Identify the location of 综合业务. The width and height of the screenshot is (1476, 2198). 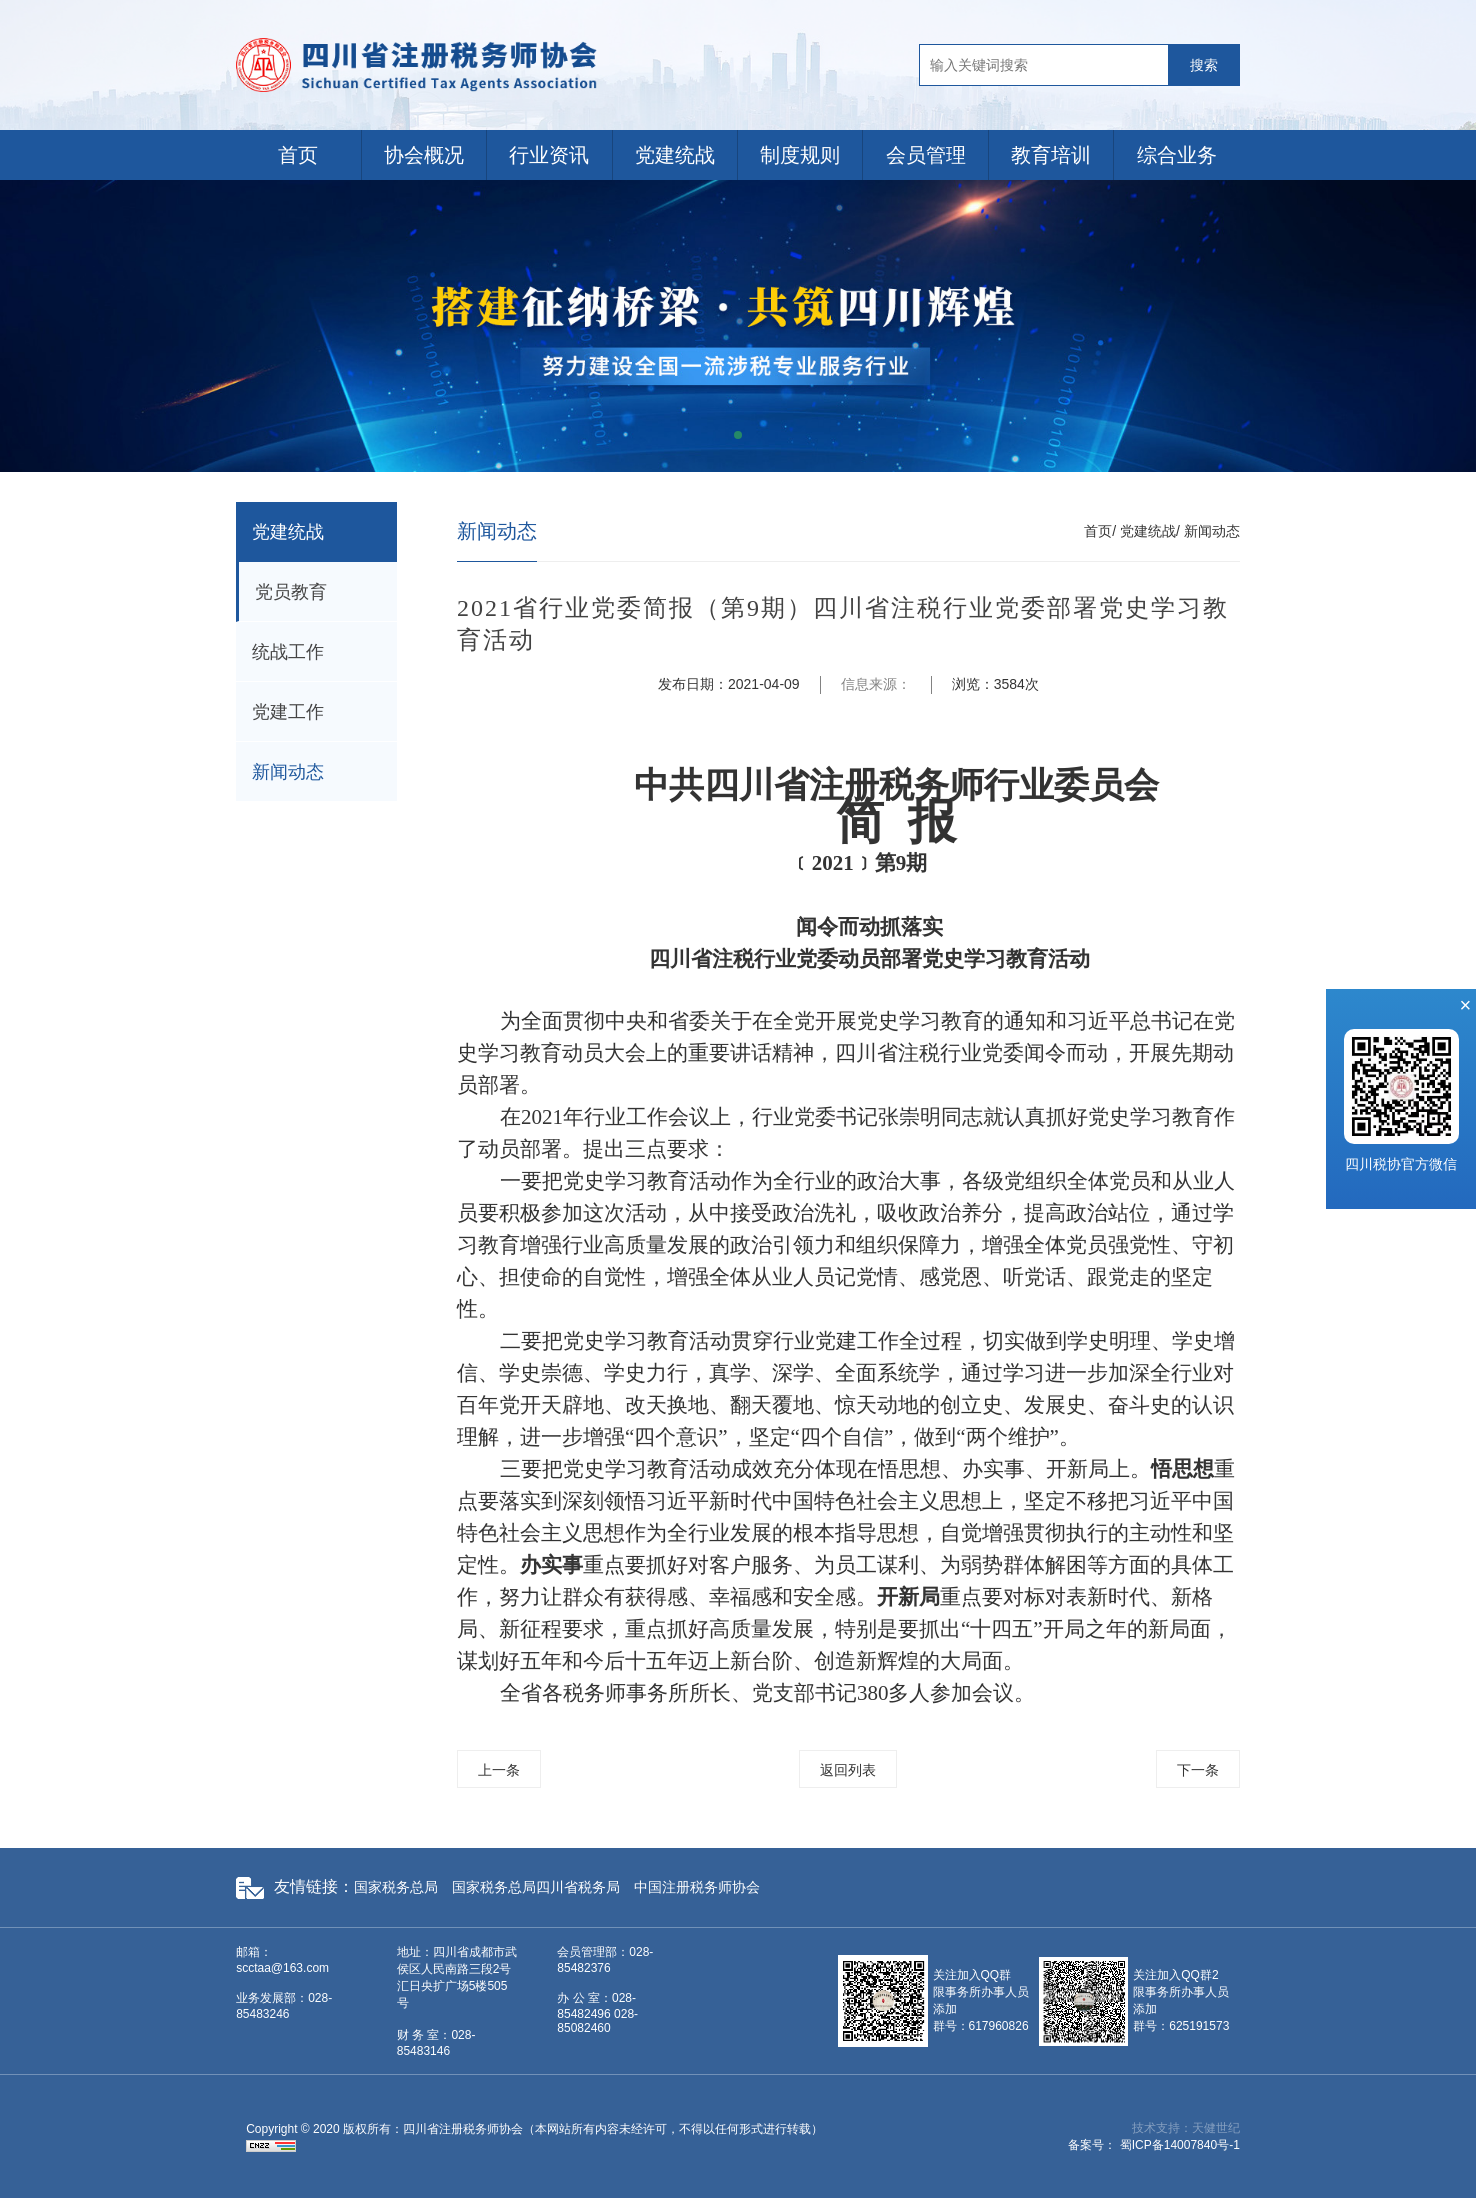
(1177, 155).